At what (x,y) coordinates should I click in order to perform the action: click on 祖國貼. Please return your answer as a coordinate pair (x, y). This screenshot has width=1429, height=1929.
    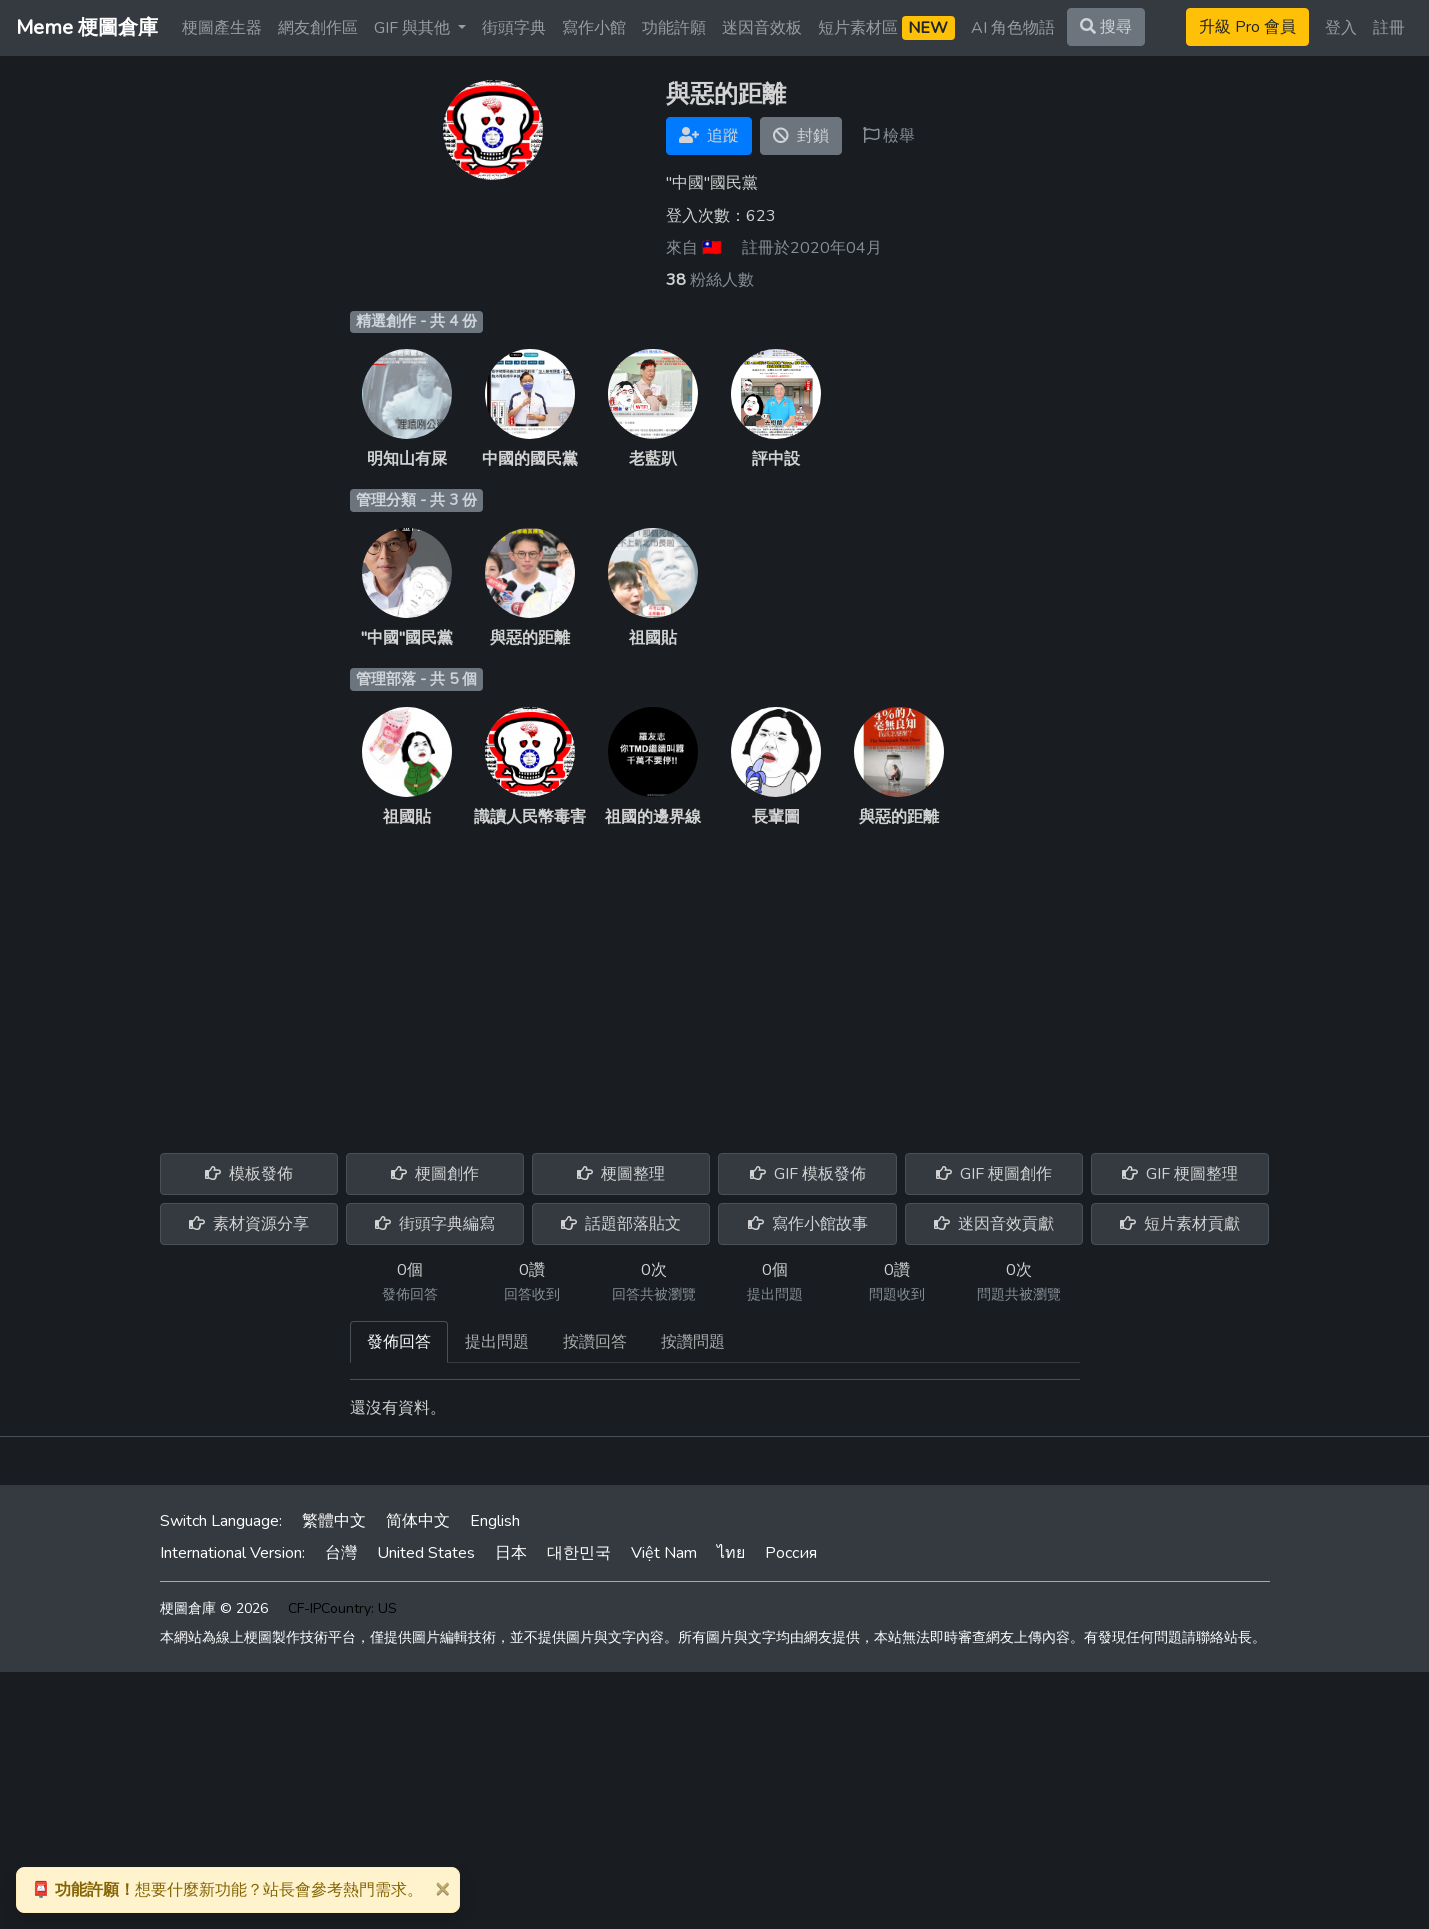
    Looking at the image, I should click on (653, 638).